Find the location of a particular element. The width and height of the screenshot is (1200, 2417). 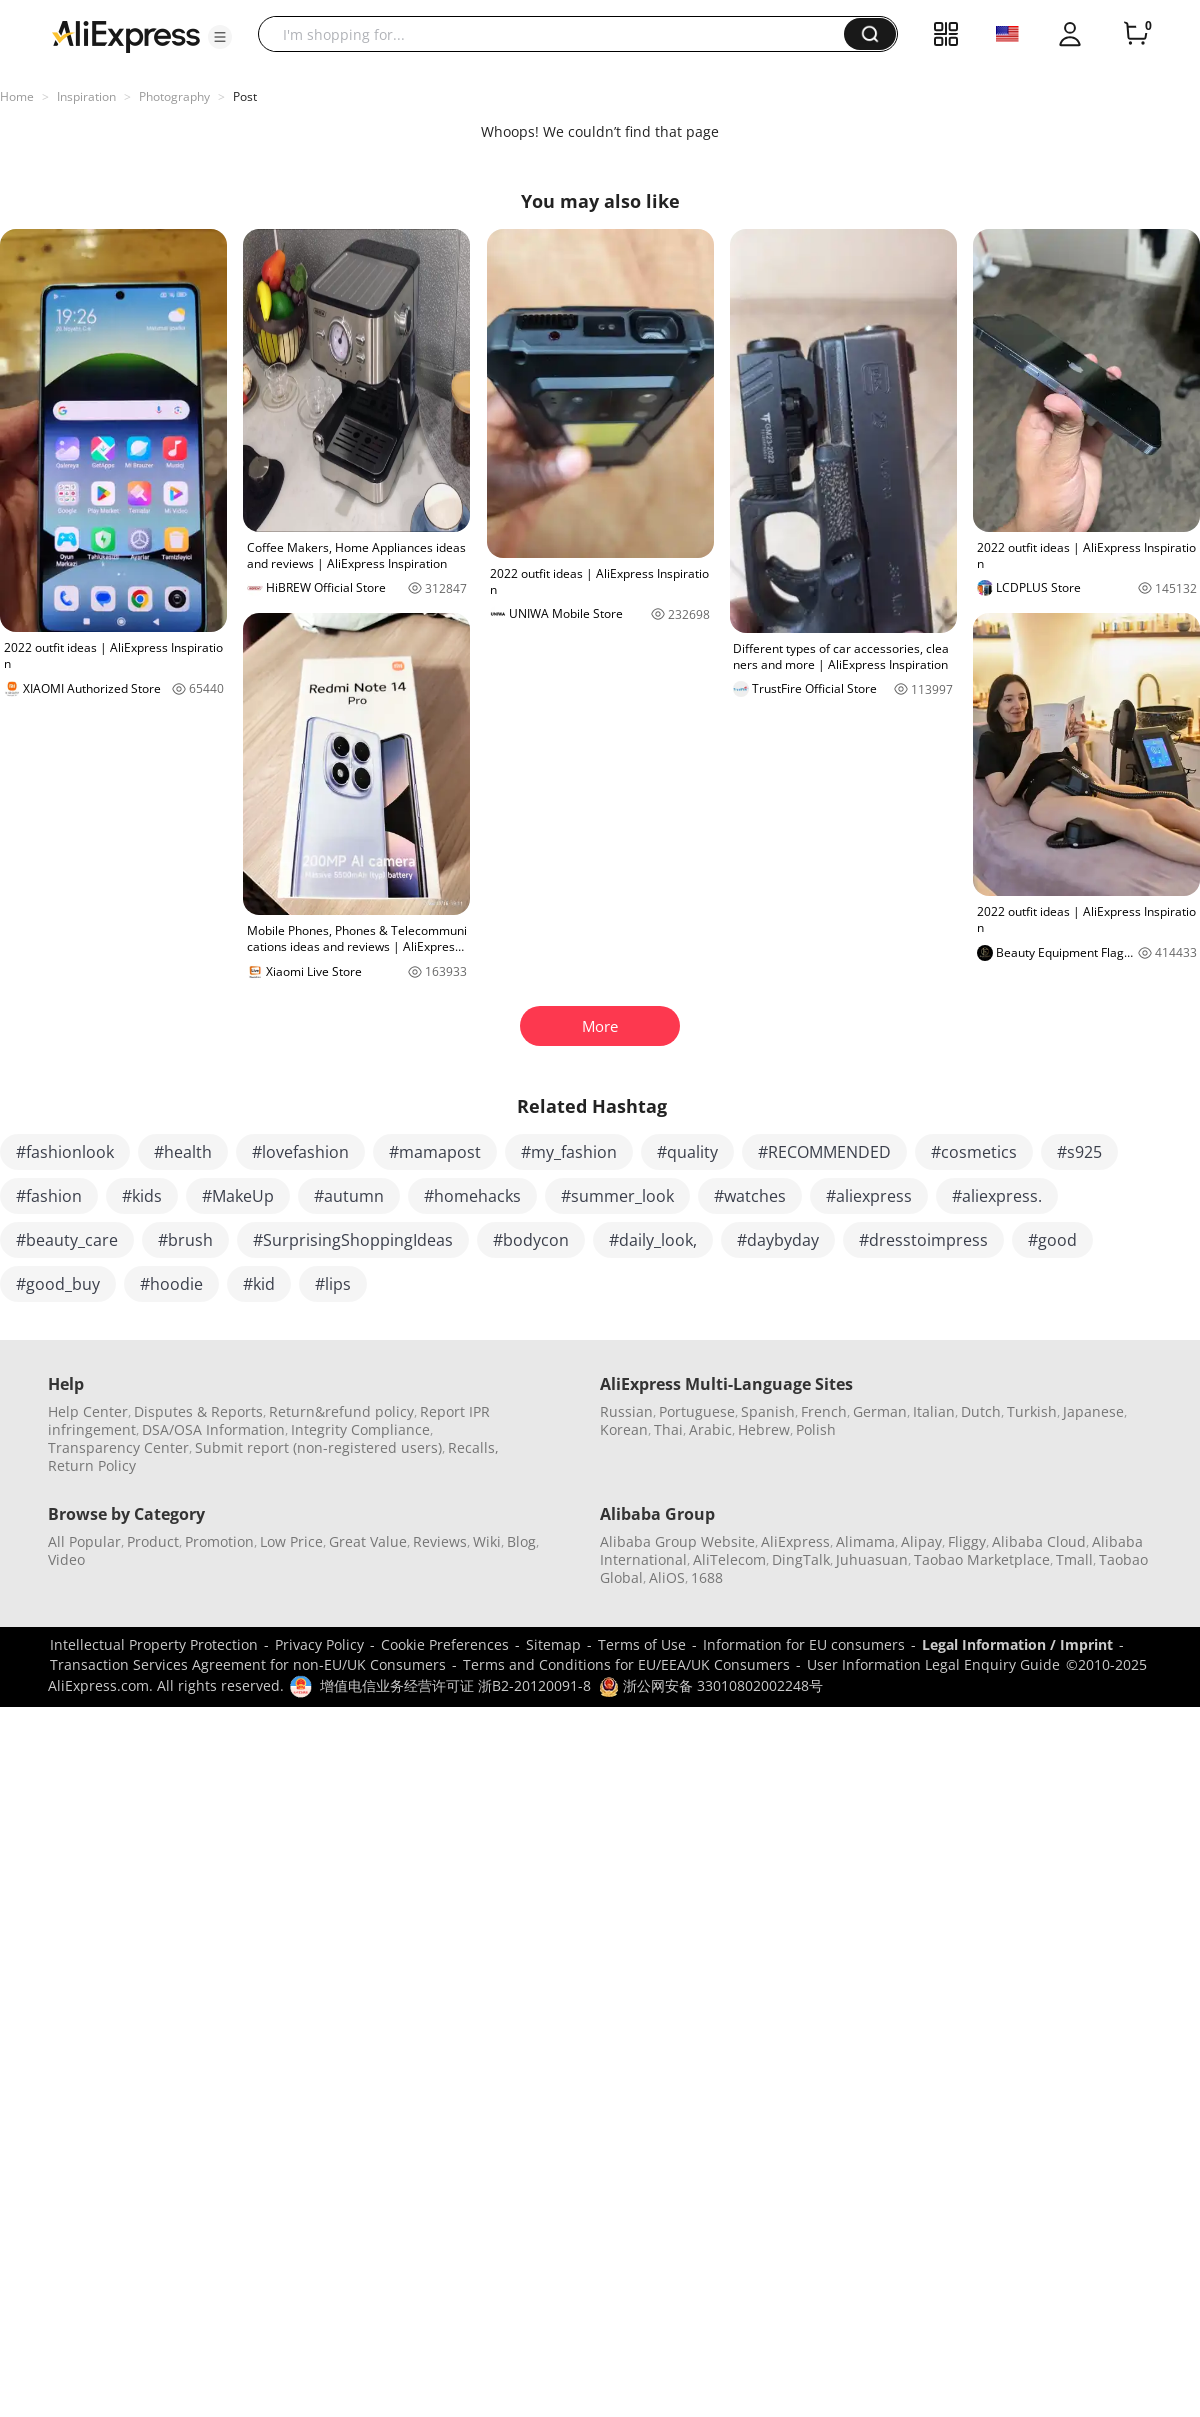

Great Value is located at coordinates (368, 1541).